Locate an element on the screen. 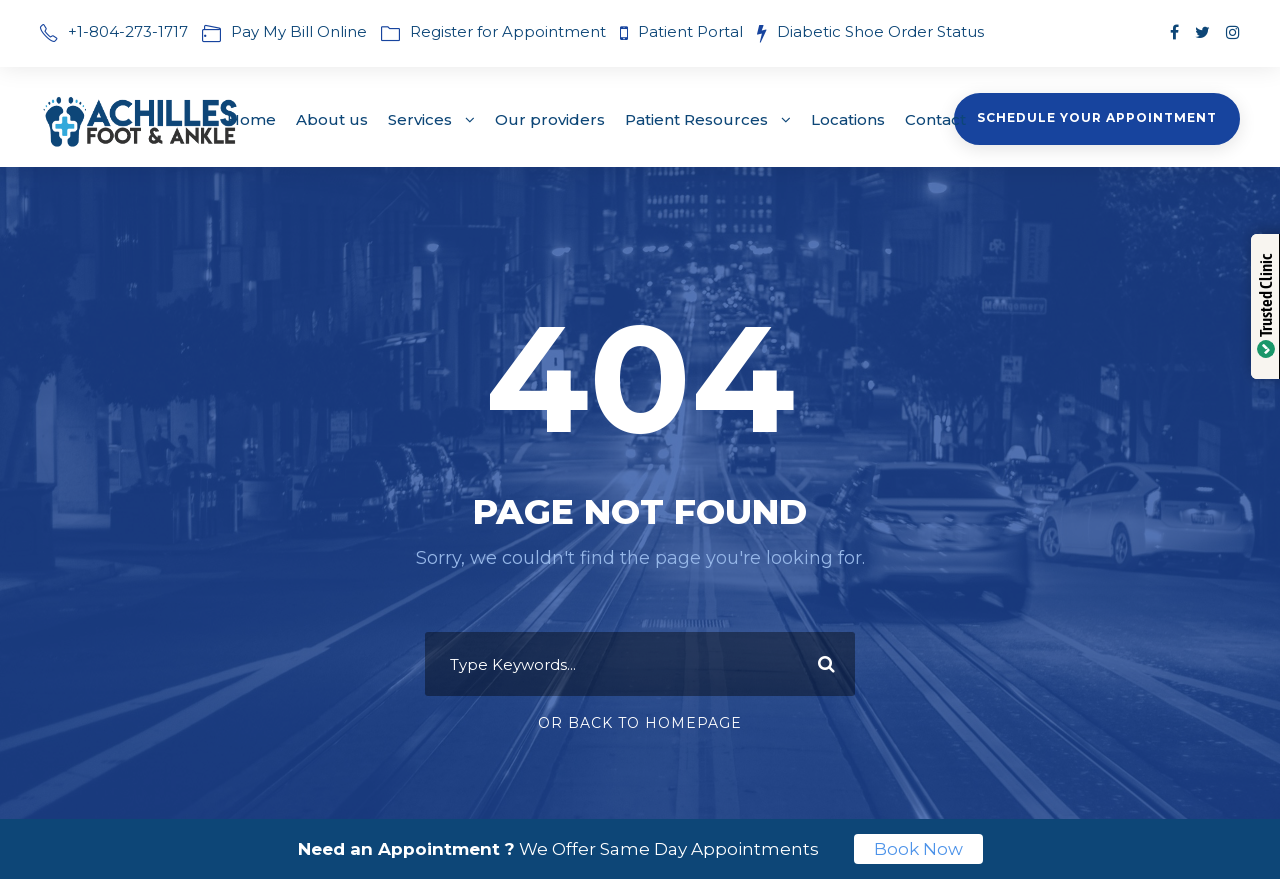 This screenshot has height=879, width=1280. Patient Resources is located at coordinates (696, 119).